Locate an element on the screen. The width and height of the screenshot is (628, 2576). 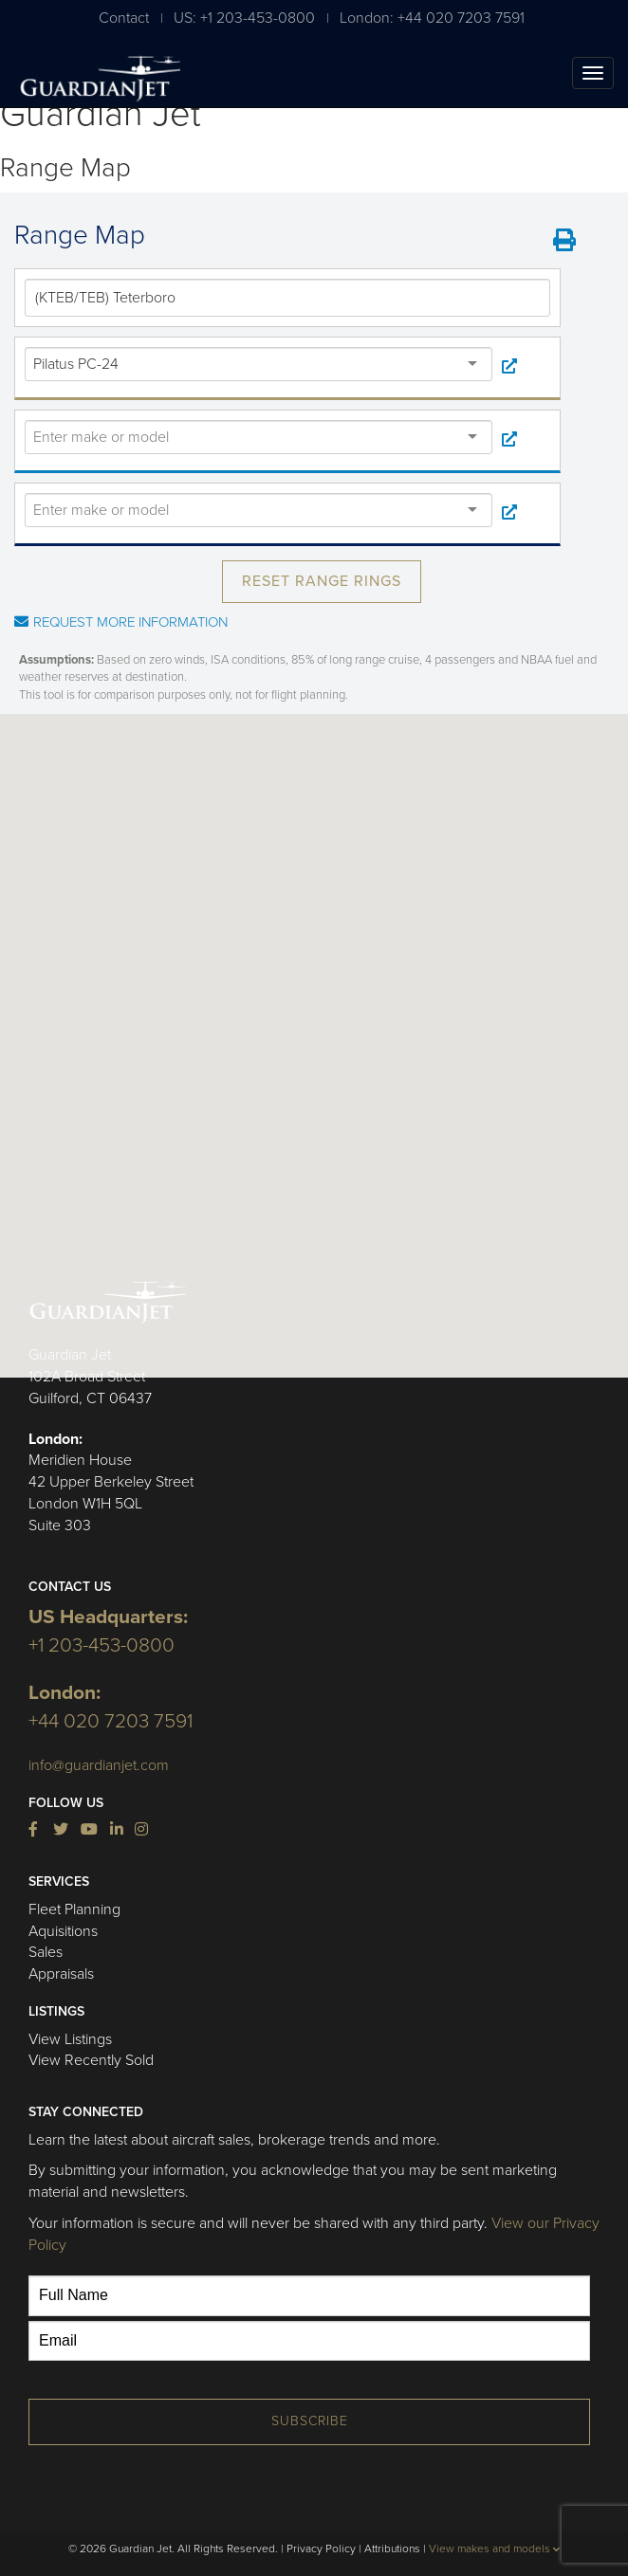
Appraisals is located at coordinates (61, 1973).